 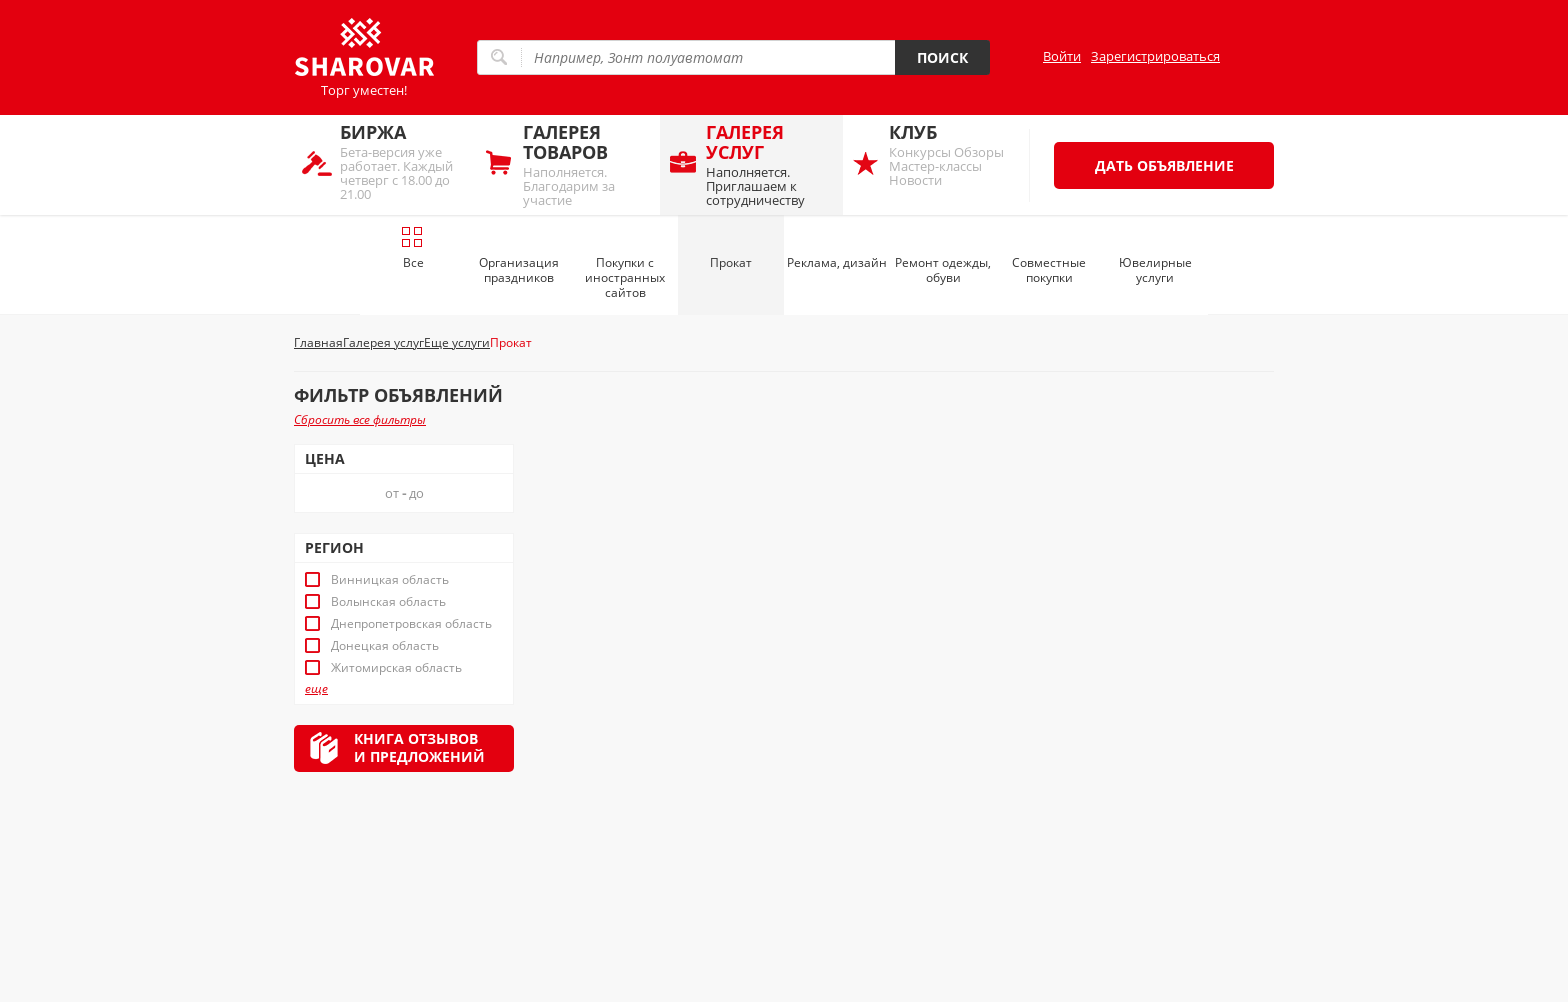 I want to click on Наполняется. Приглашаем к сотрудничеству, so click(x=769, y=164).